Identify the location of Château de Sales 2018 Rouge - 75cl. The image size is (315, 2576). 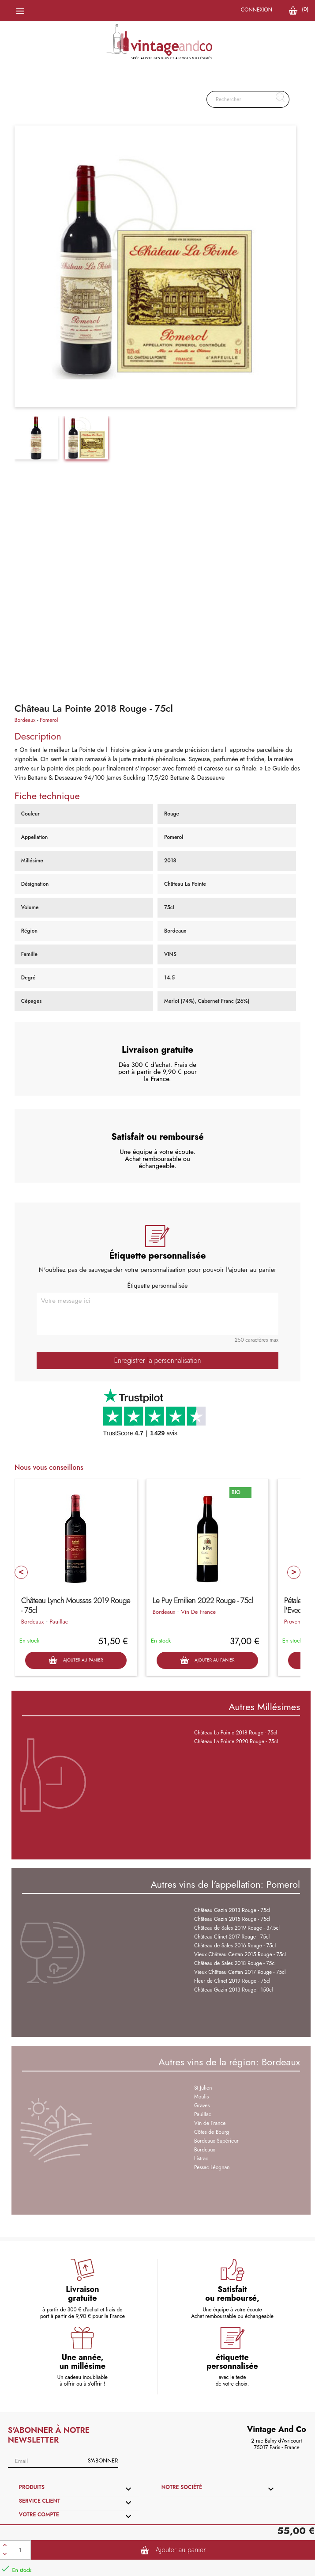
(235, 1963).